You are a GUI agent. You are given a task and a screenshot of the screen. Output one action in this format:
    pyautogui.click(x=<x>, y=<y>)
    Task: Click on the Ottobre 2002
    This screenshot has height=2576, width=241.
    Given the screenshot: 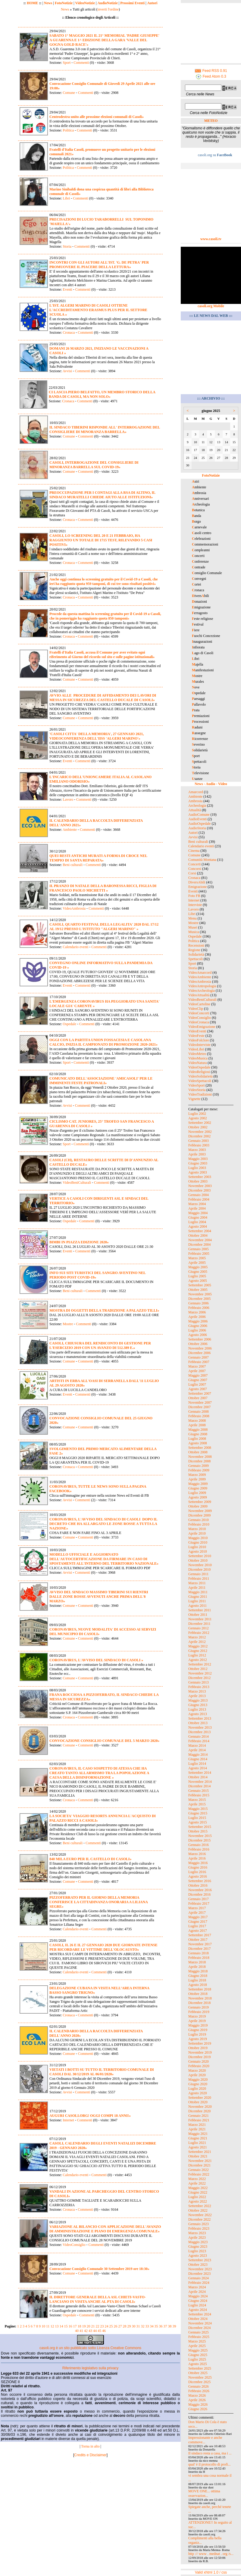 What is the action you would take?
    pyautogui.click(x=198, y=1127)
    